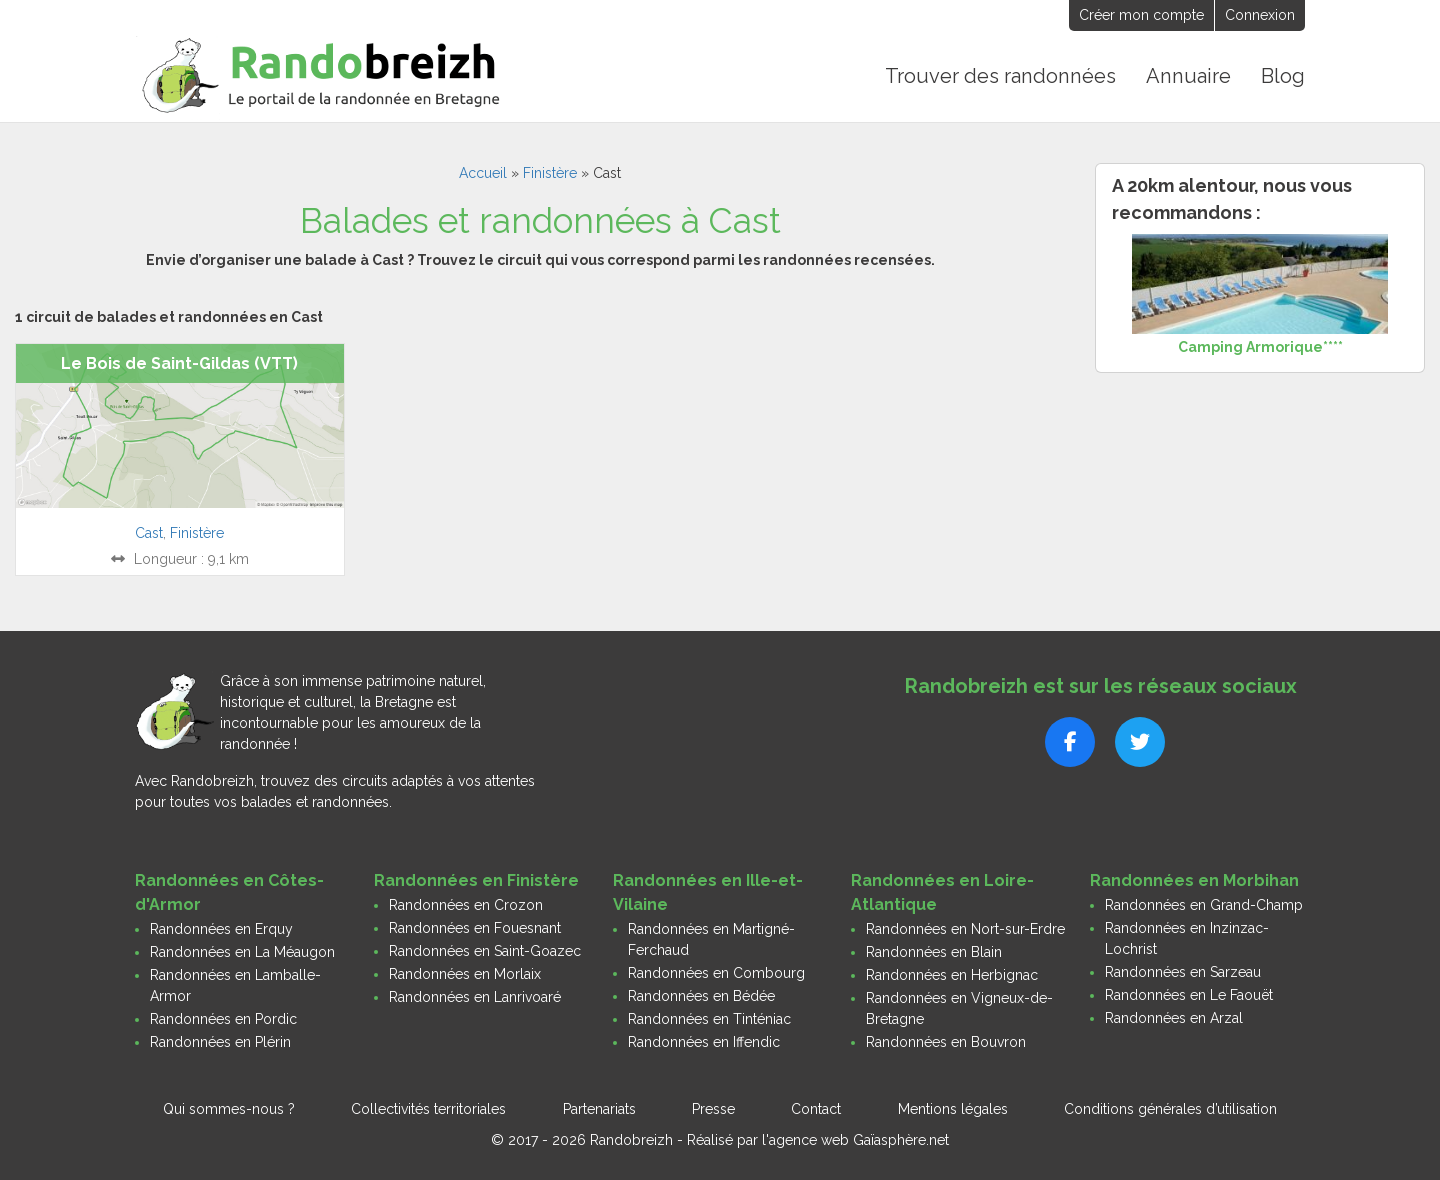 The height and width of the screenshot is (1180, 1440). Describe the element at coordinates (1283, 76) in the screenshot. I see `Blog` at that location.